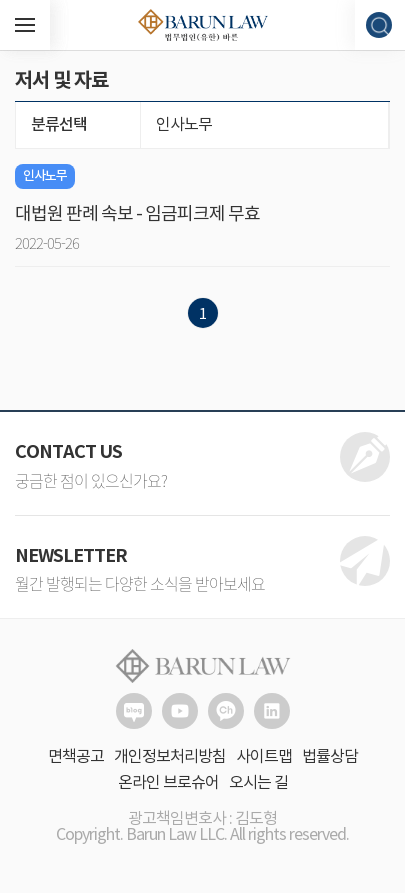 The width and height of the screenshot is (405, 893). What do you see at coordinates (76, 757) in the screenshot?
I see `면책공고` at bounding box center [76, 757].